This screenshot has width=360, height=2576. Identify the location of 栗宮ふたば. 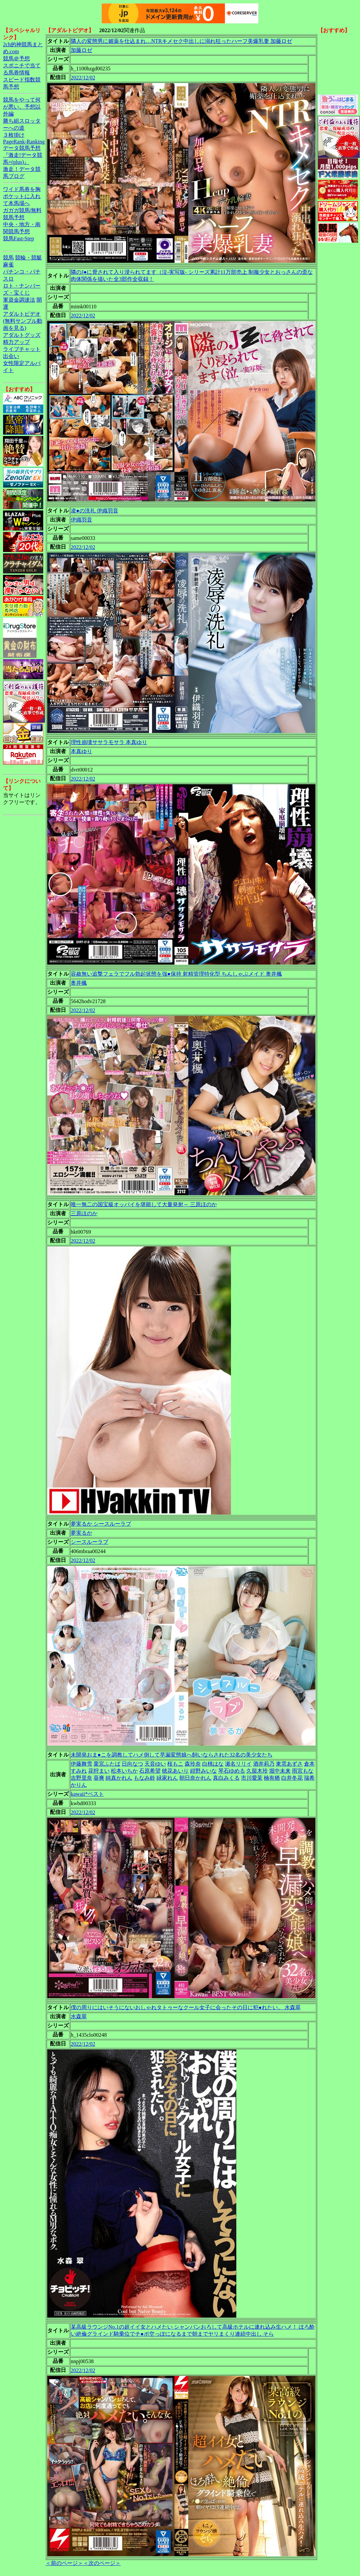
(107, 1764).